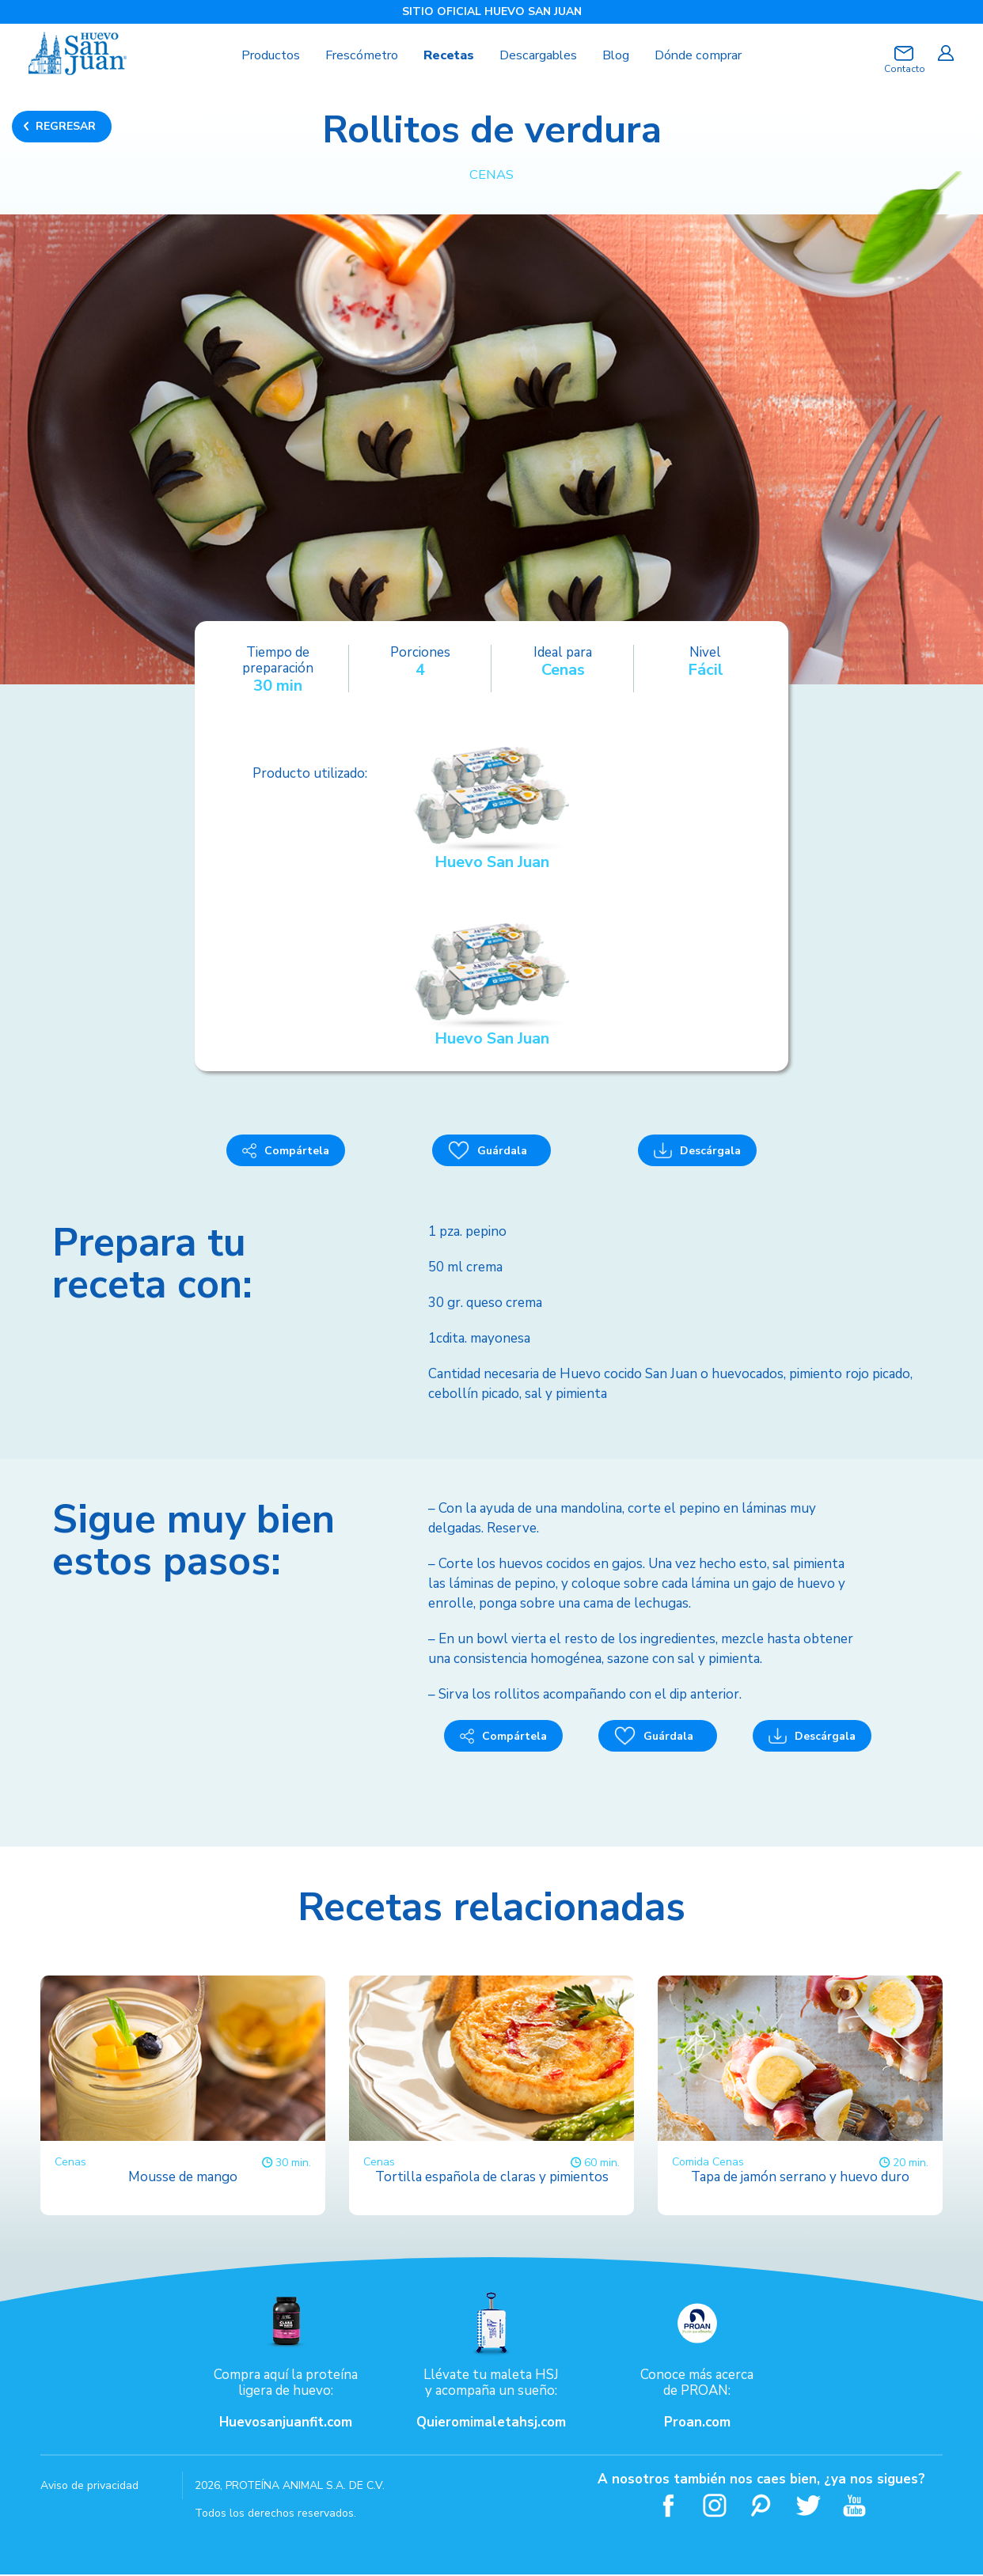  What do you see at coordinates (855, 2507) in the screenshot?
I see `Youtube` at bounding box center [855, 2507].